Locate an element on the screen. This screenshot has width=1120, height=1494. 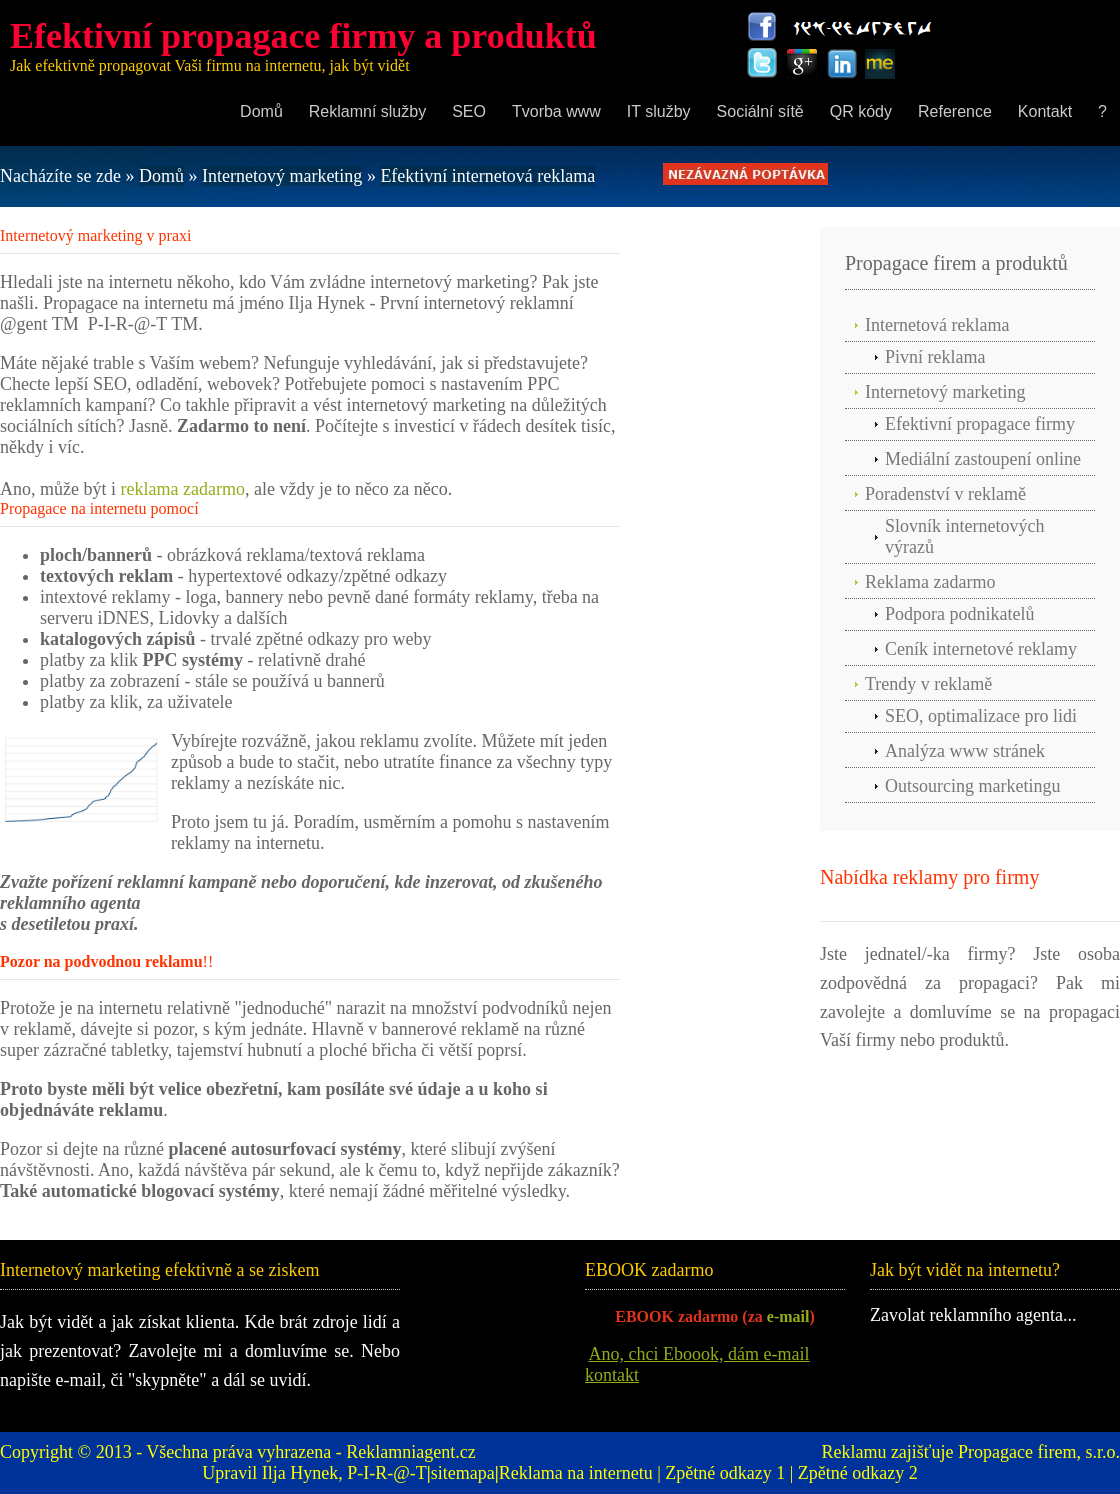
Reference is located at coordinates (955, 111).